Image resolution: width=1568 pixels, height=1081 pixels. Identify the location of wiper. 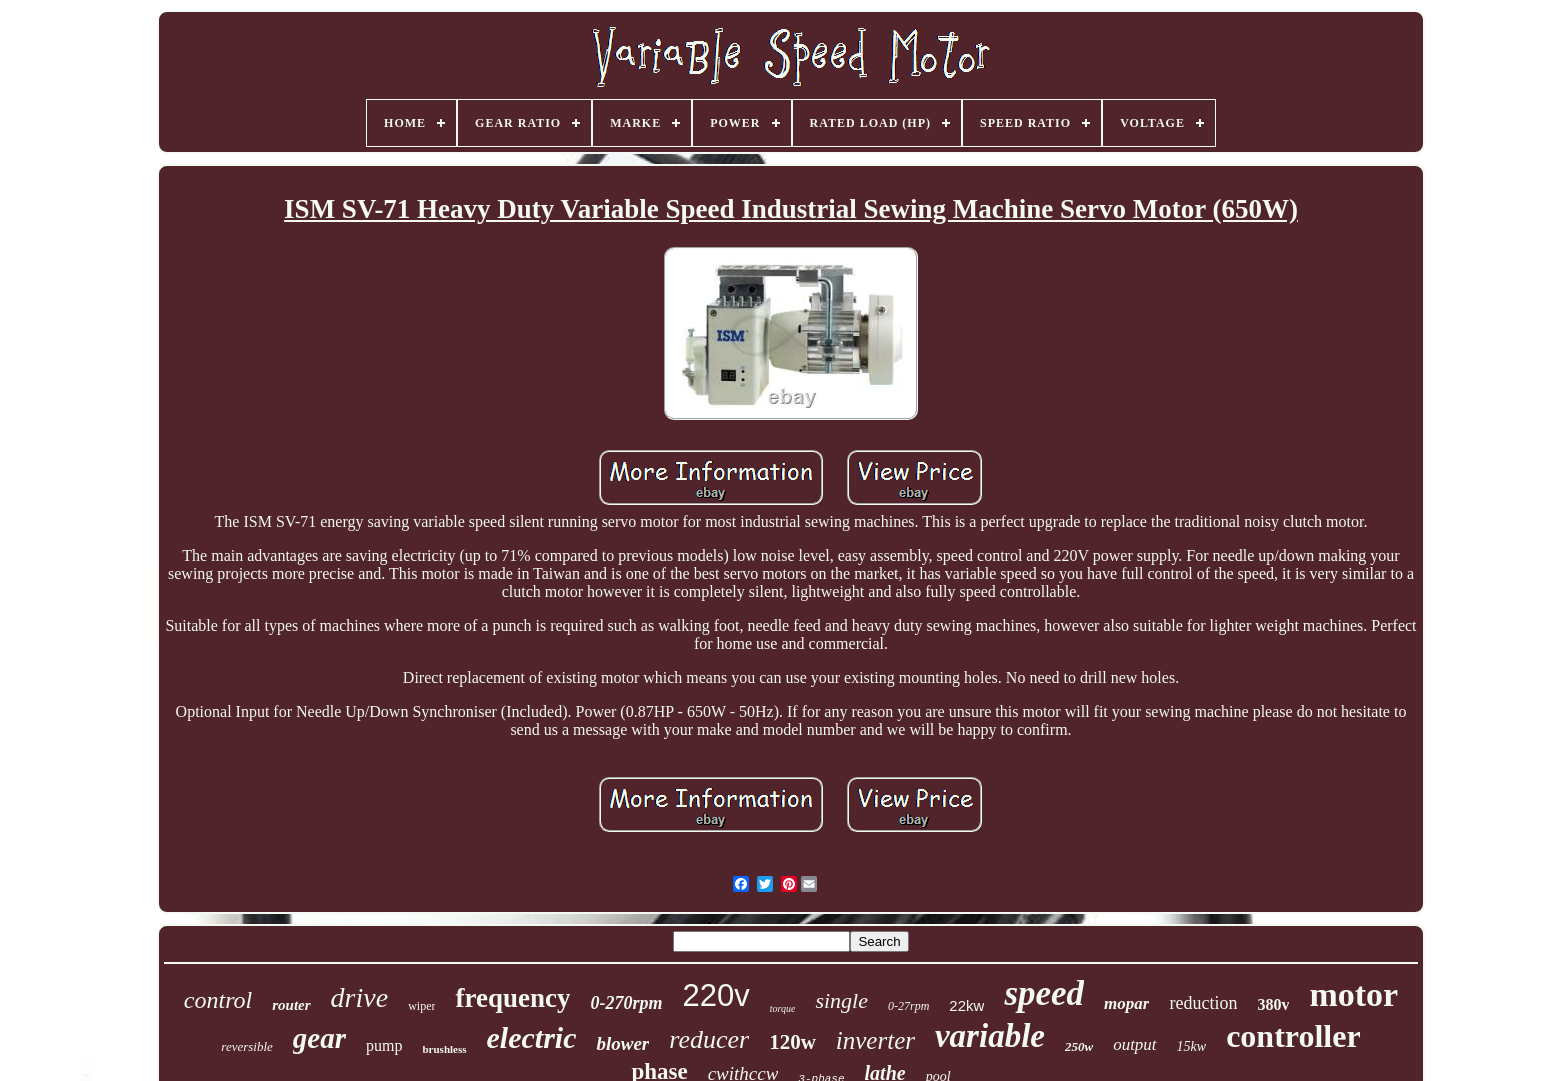
(421, 1006).